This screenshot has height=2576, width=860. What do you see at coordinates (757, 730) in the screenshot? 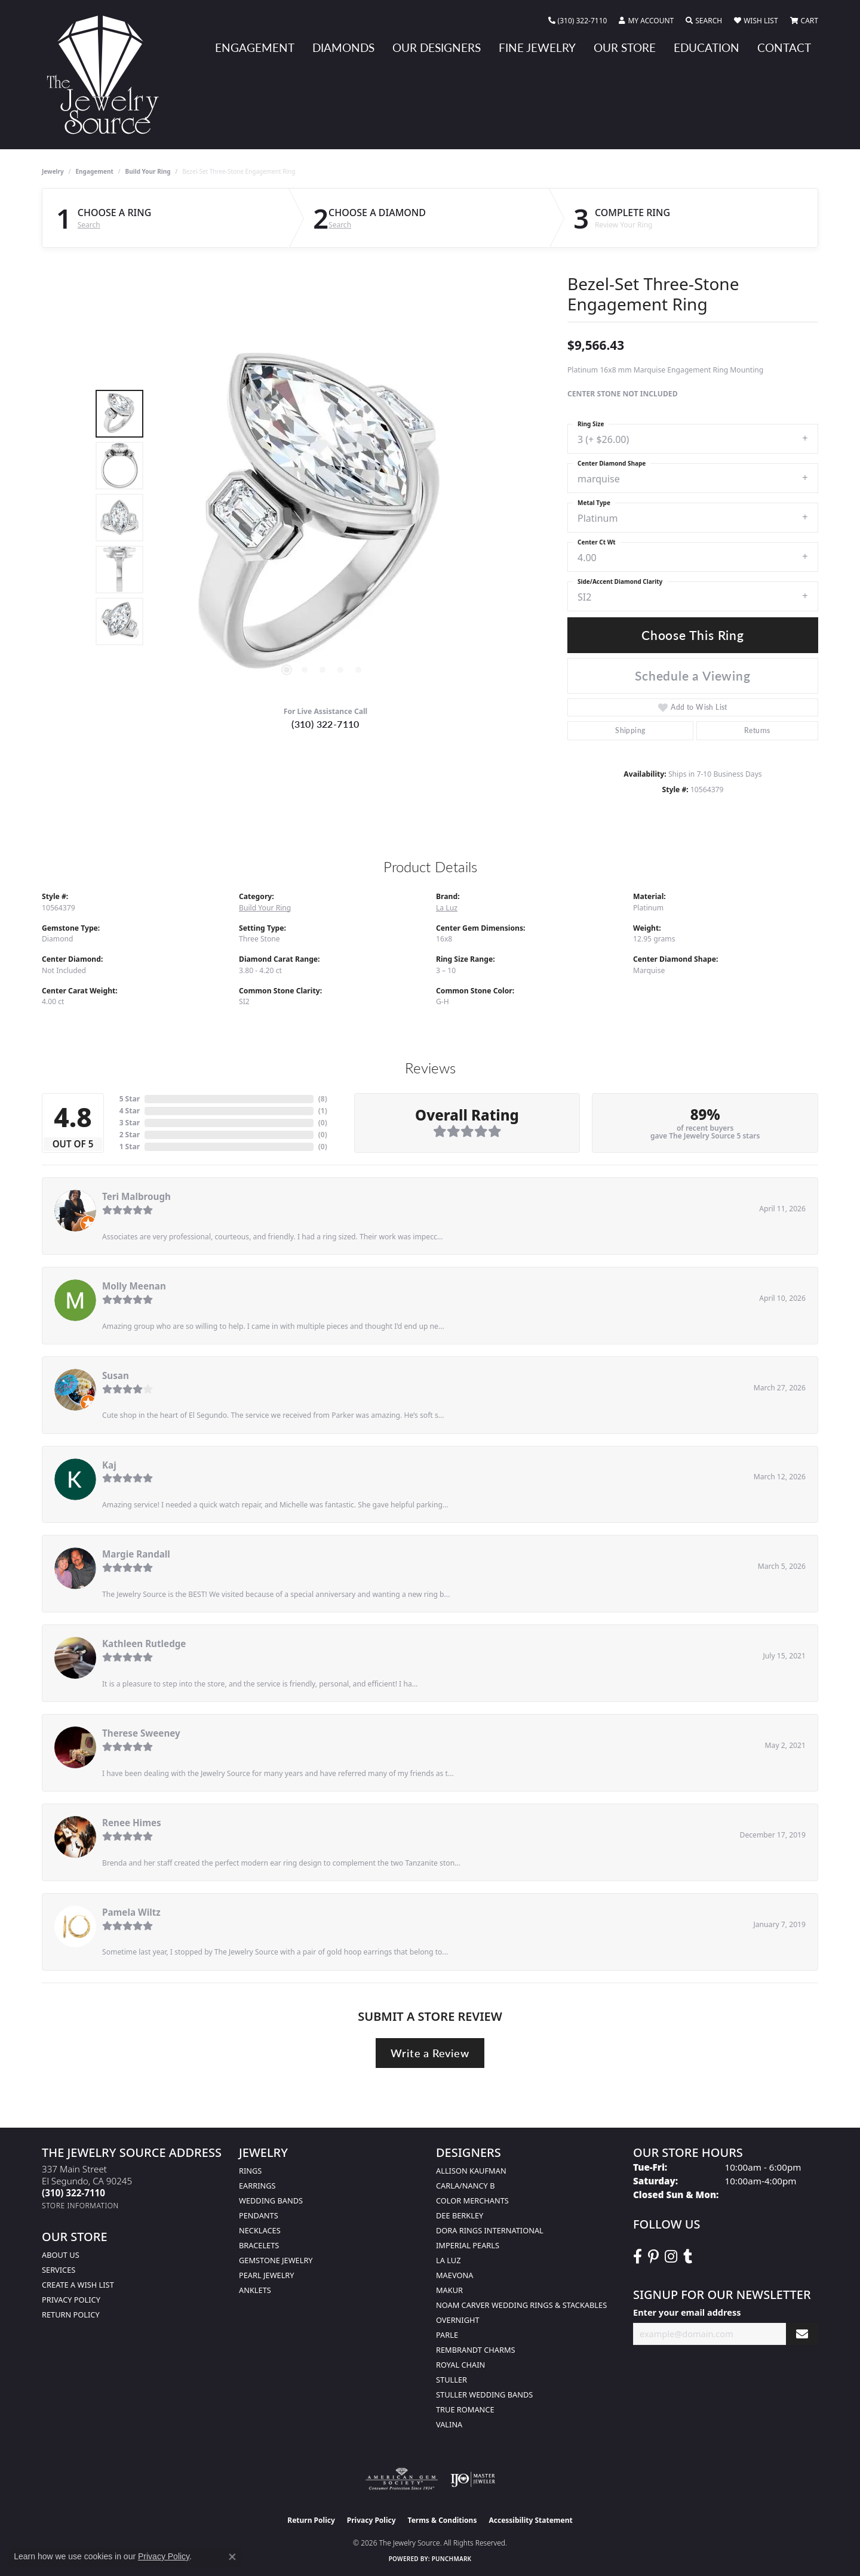
I see `Returns` at bounding box center [757, 730].